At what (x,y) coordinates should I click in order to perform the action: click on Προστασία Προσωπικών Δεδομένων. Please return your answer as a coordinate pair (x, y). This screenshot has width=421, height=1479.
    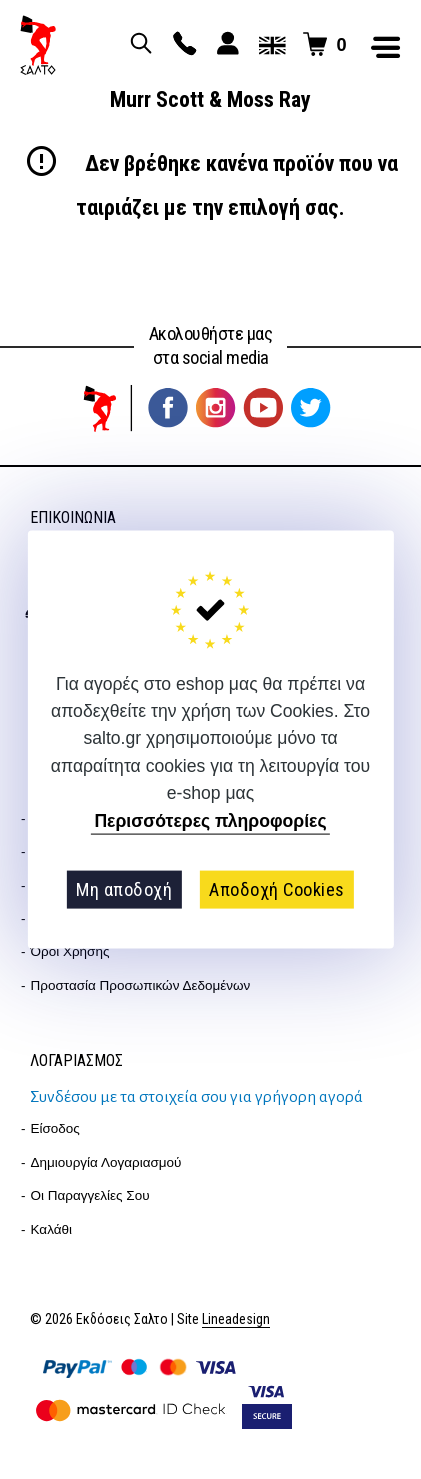
    Looking at the image, I should click on (141, 985).